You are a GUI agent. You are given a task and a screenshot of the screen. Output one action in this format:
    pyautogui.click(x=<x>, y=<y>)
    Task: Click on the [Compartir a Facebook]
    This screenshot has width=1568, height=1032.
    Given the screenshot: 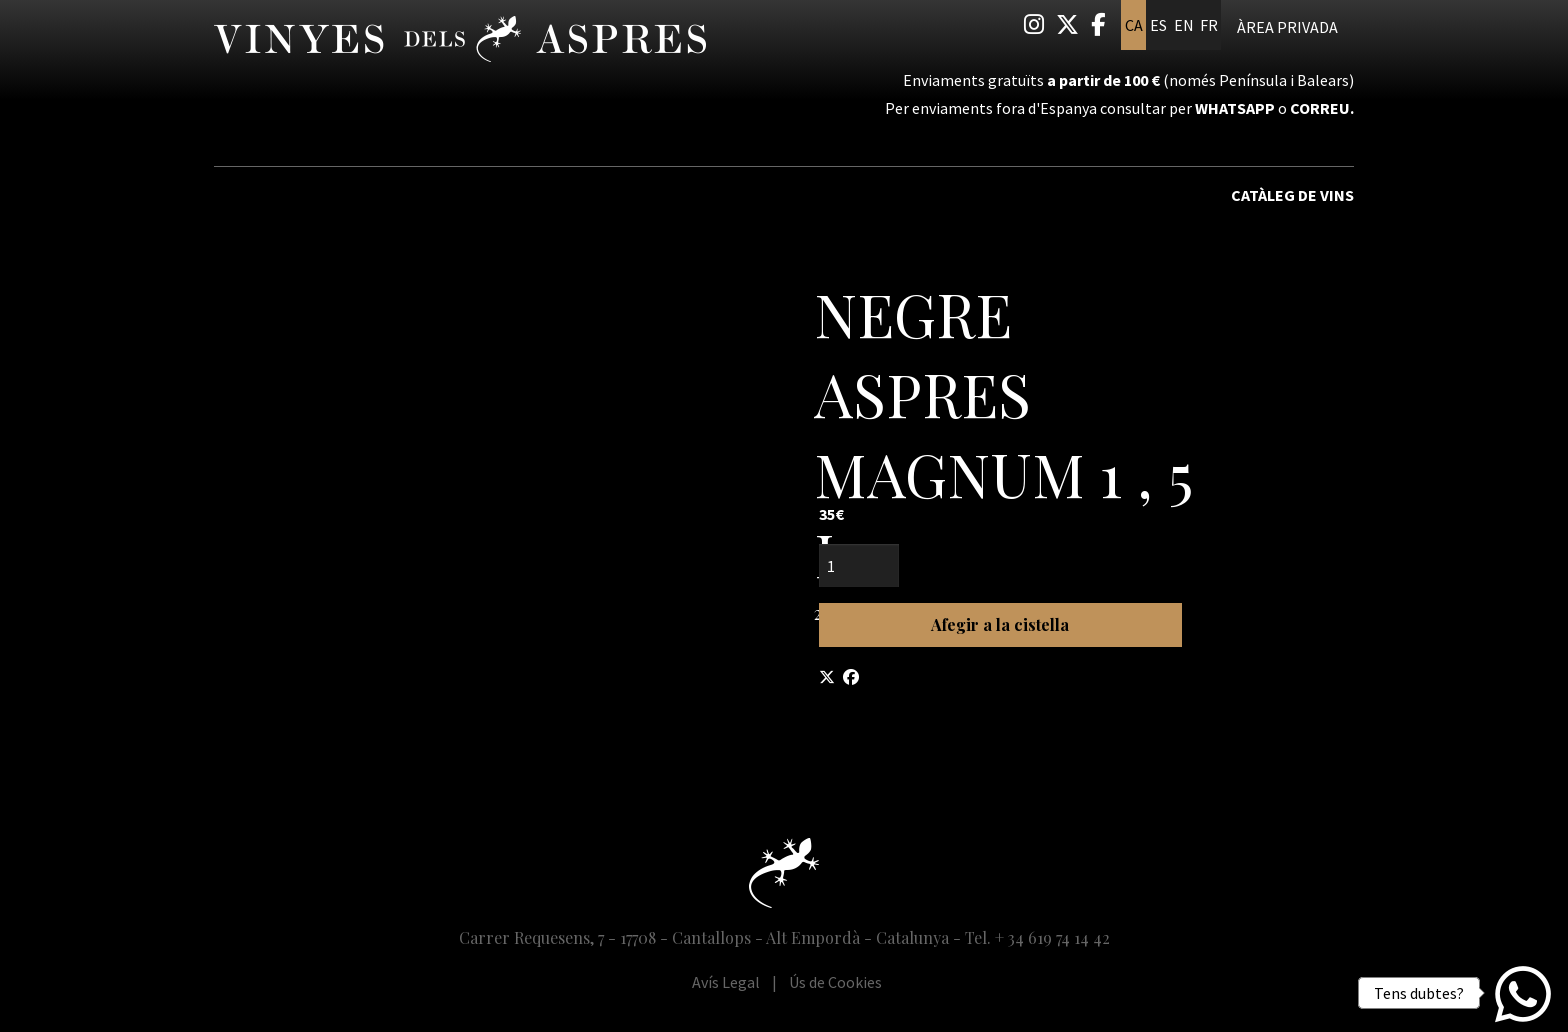 What is the action you would take?
    pyautogui.click(x=851, y=677)
    